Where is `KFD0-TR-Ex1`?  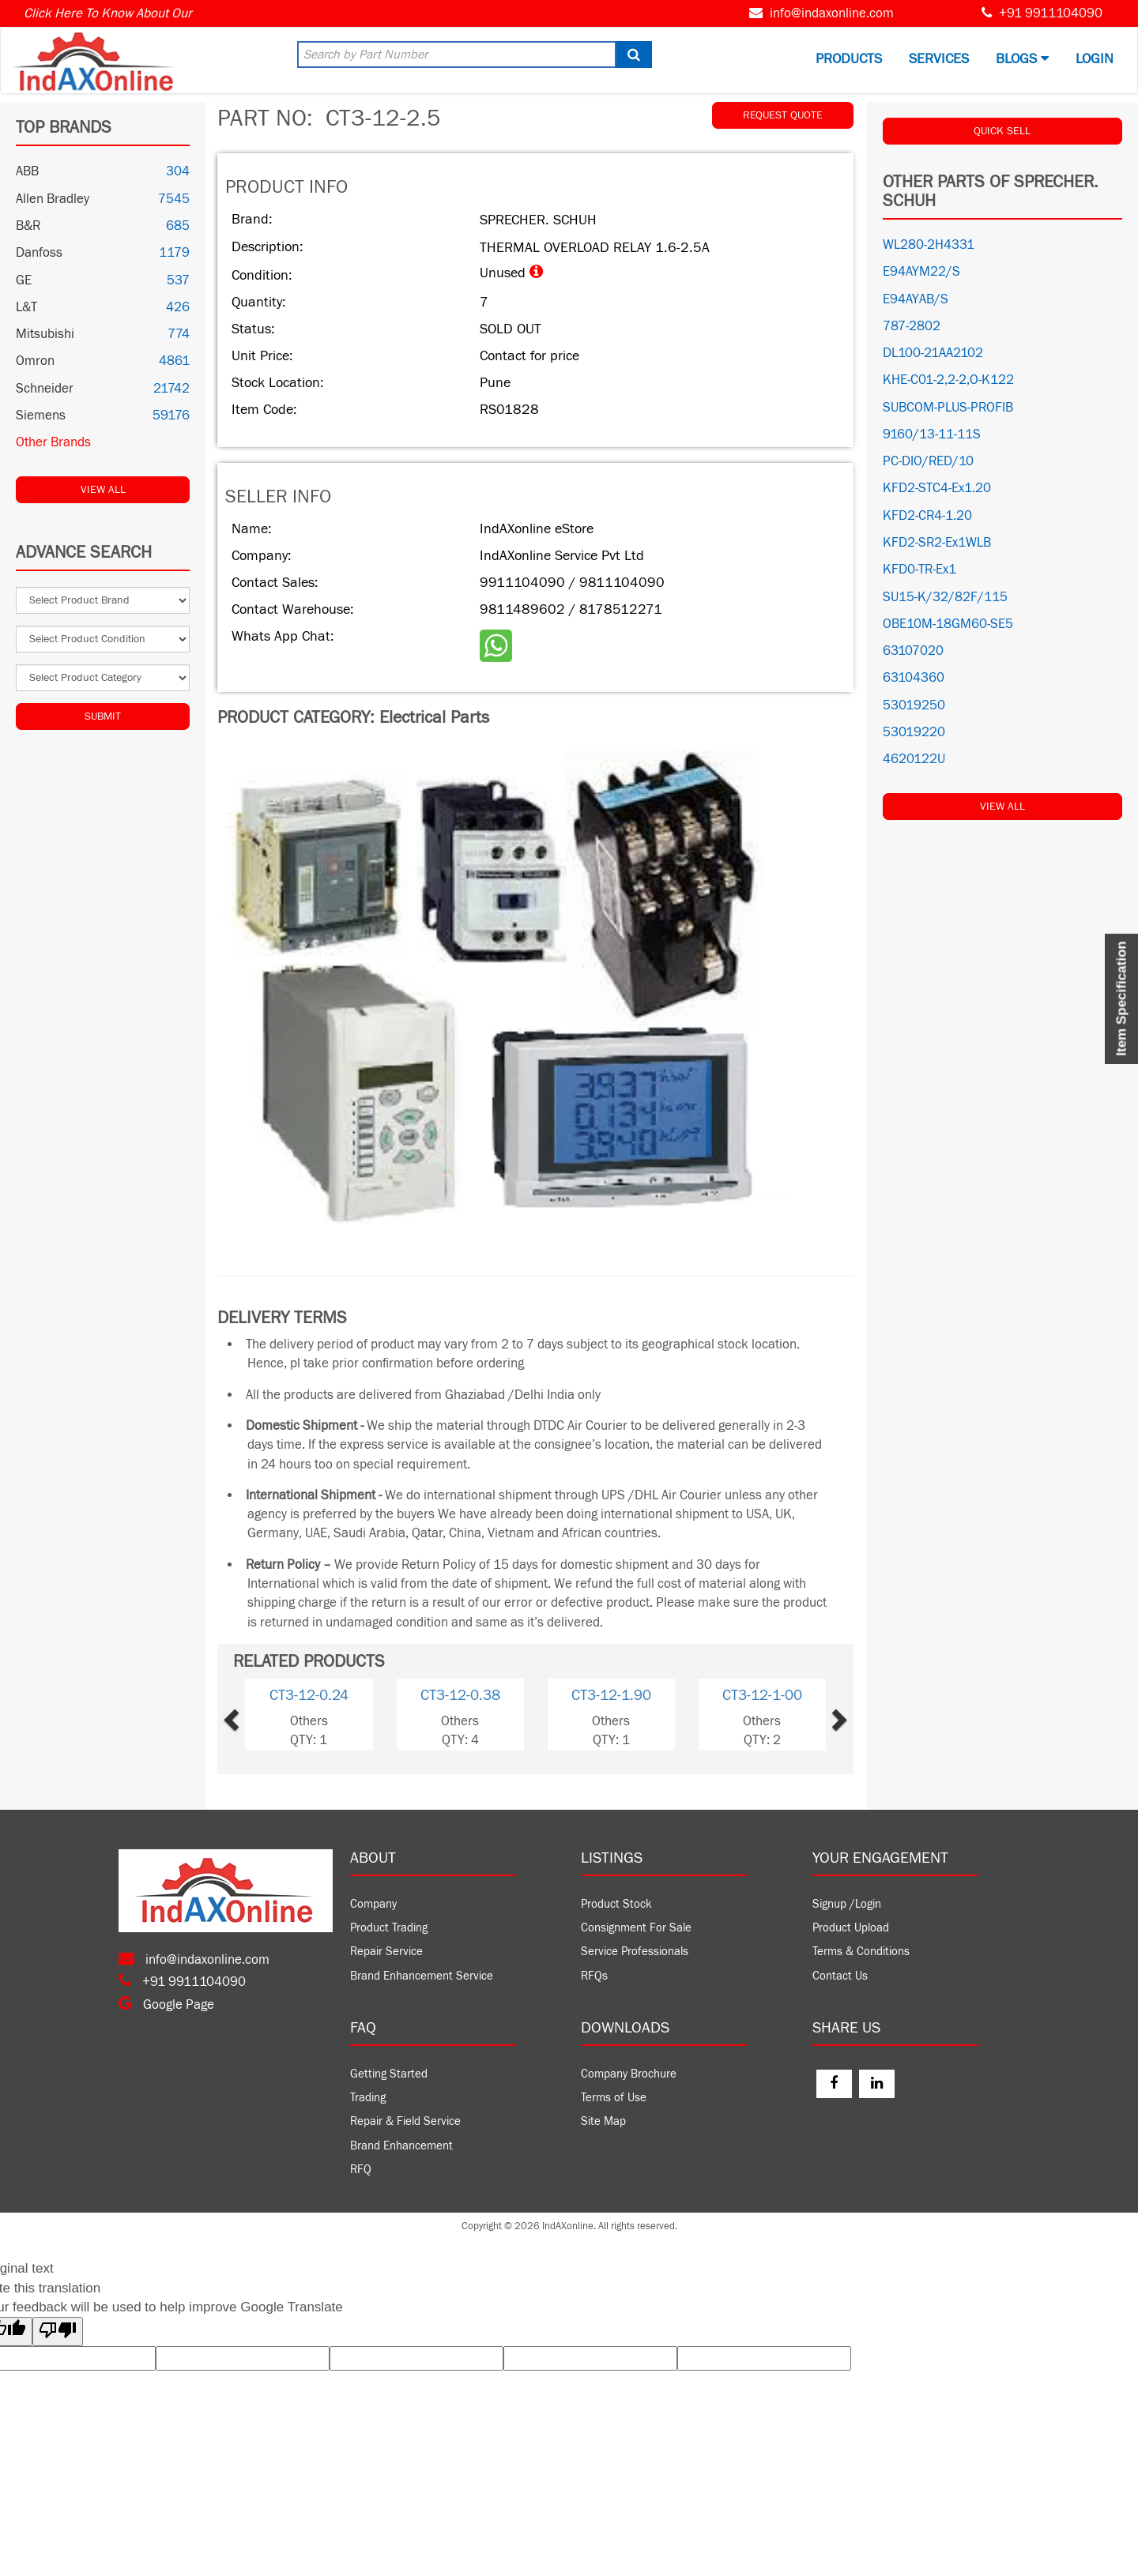 KFD0-TR-Ex1 is located at coordinates (919, 569).